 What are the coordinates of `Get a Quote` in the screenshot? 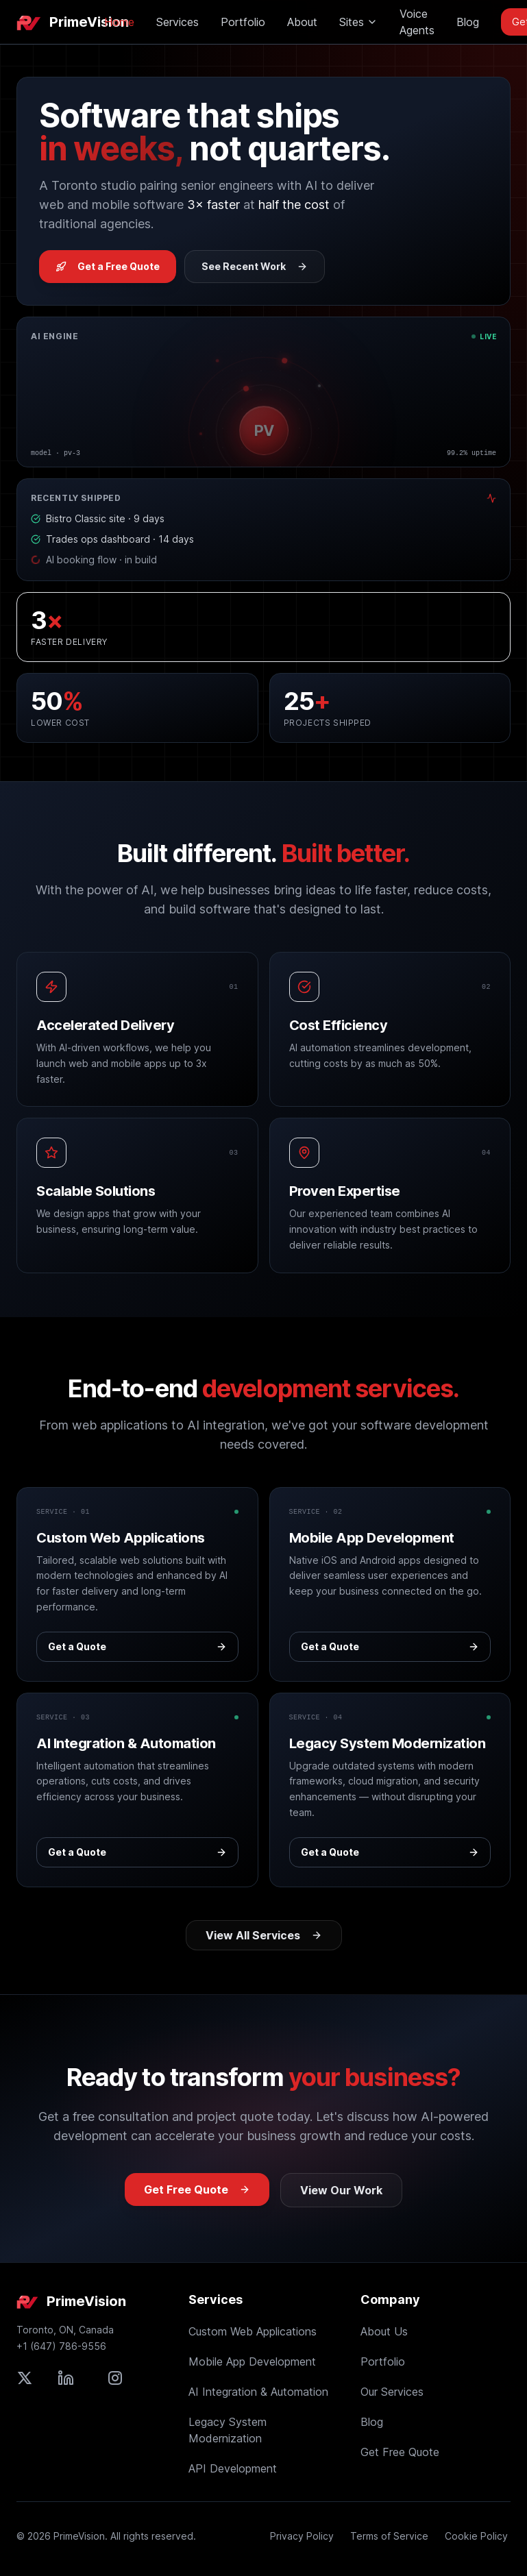 It's located at (137, 1646).